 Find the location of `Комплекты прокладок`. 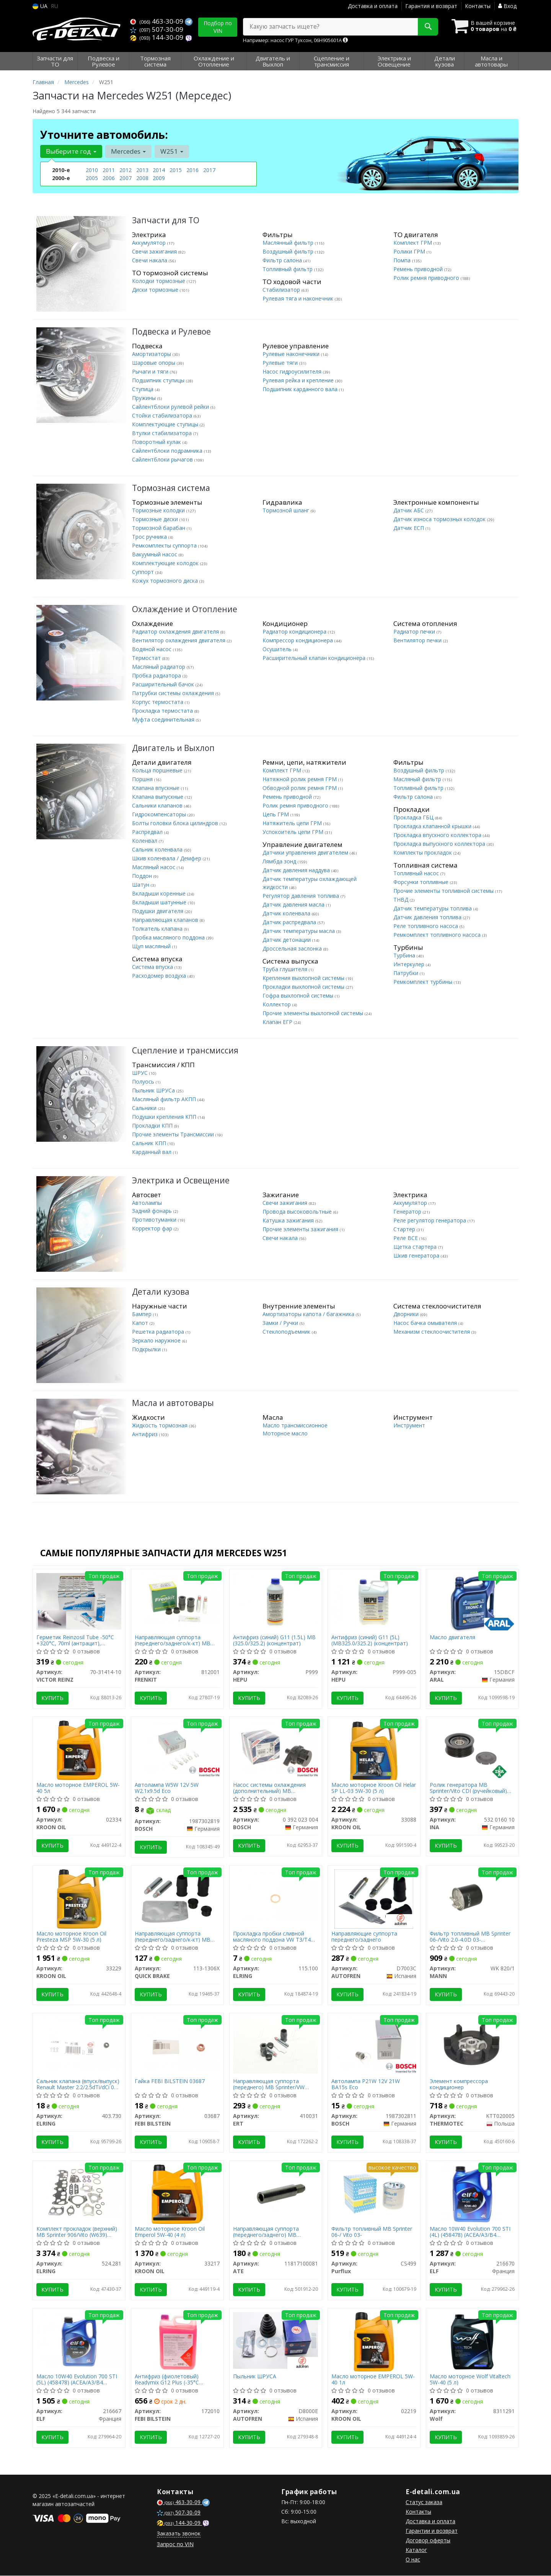

Комплекты прокладок is located at coordinates (423, 852).